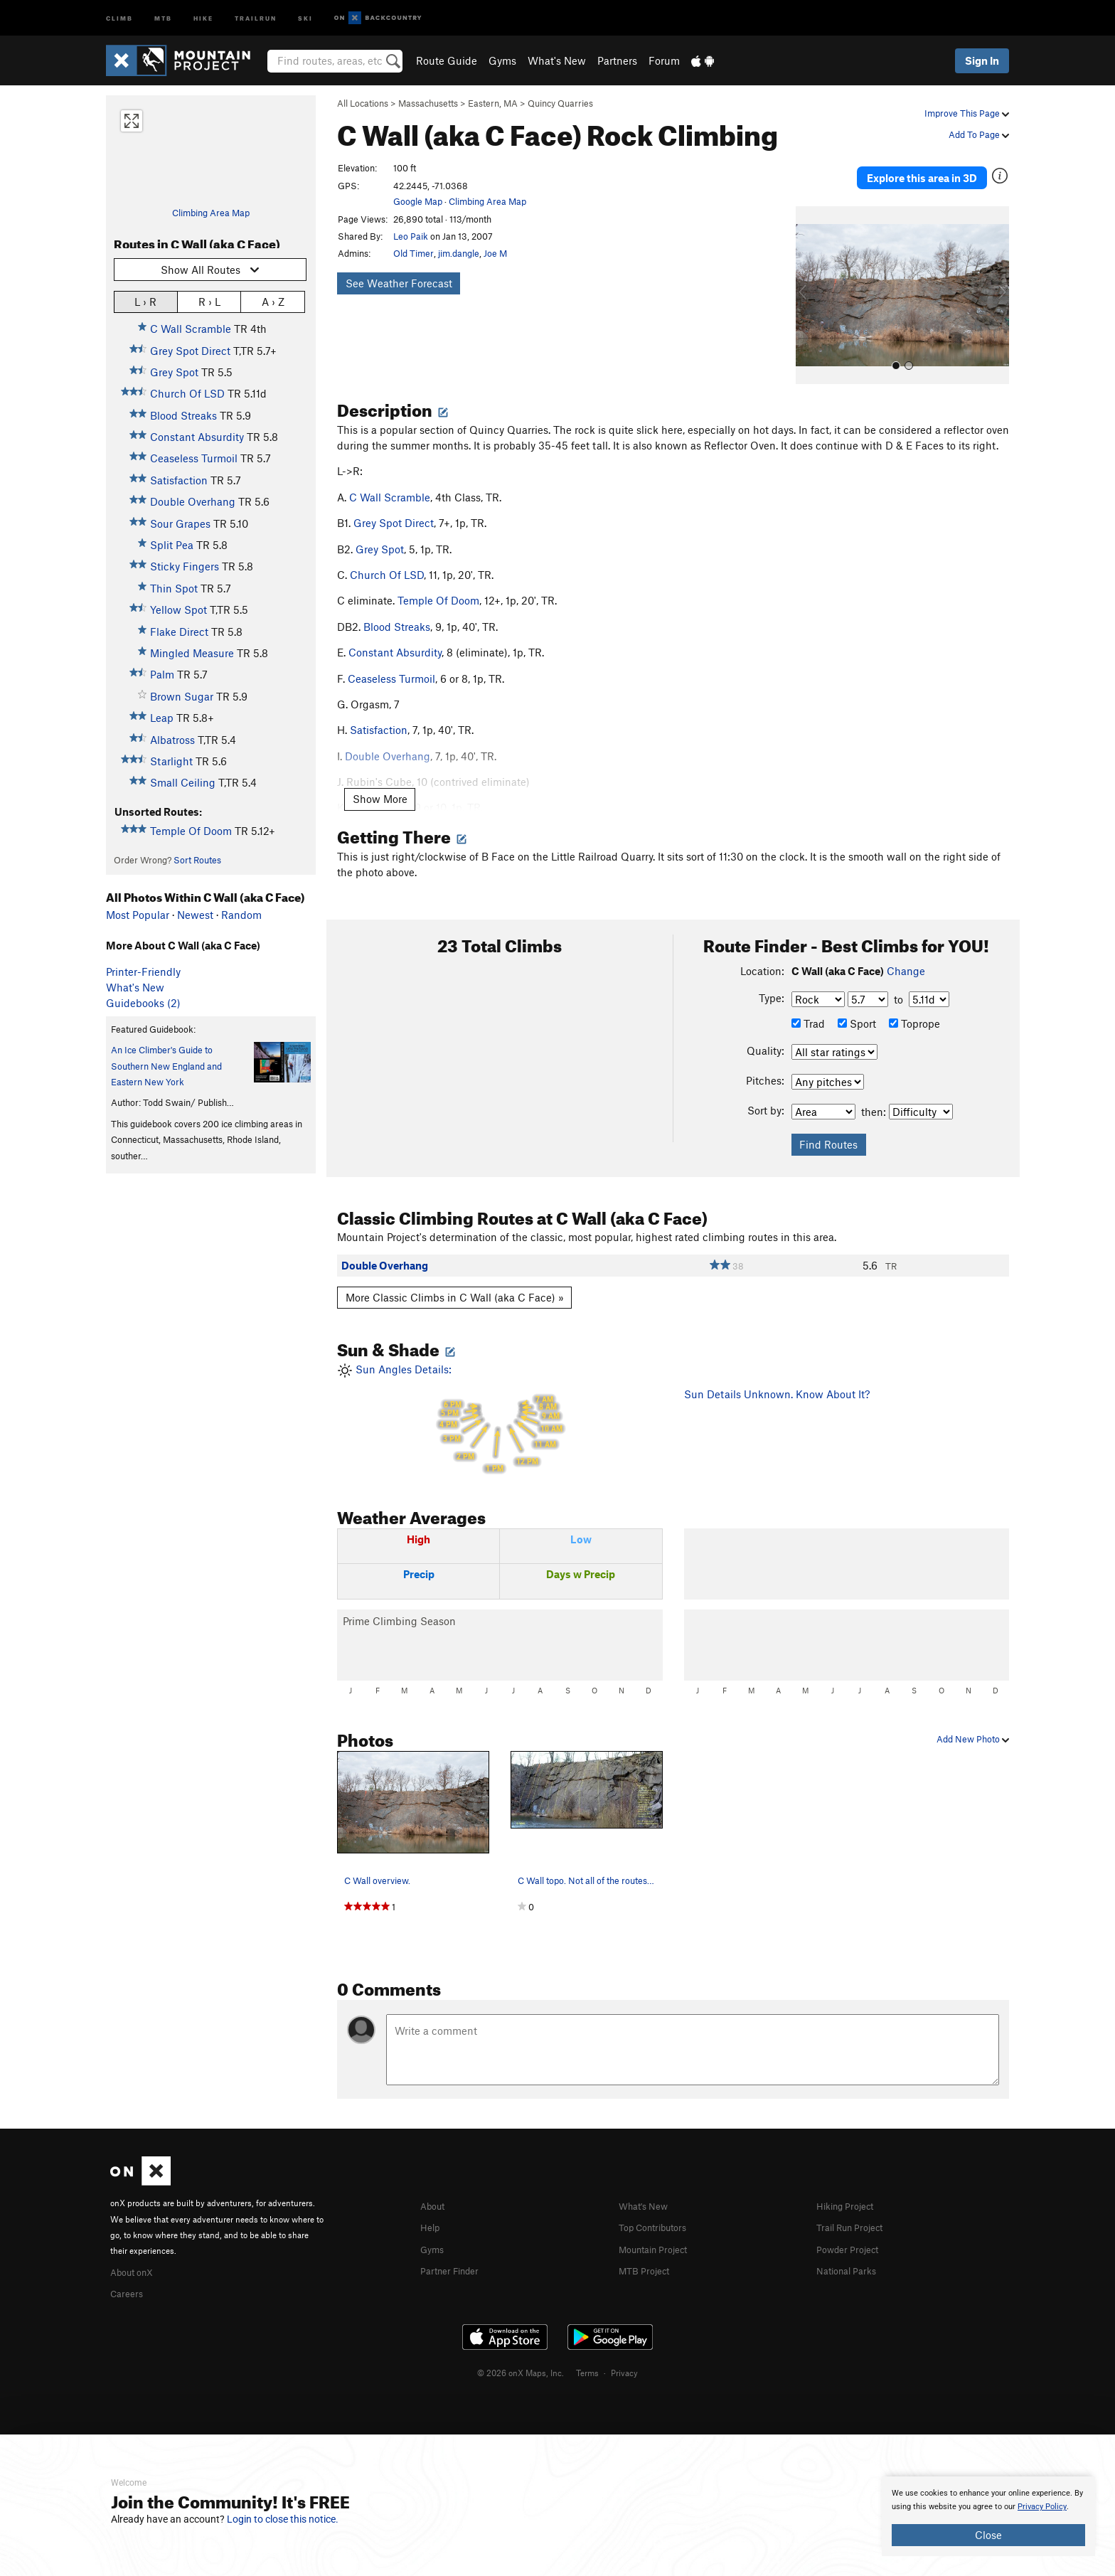 The width and height of the screenshot is (1115, 2576). What do you see at coordinates (431, 2209) in the screenshot?
I see `Help` at bounding box center [431, 2209].